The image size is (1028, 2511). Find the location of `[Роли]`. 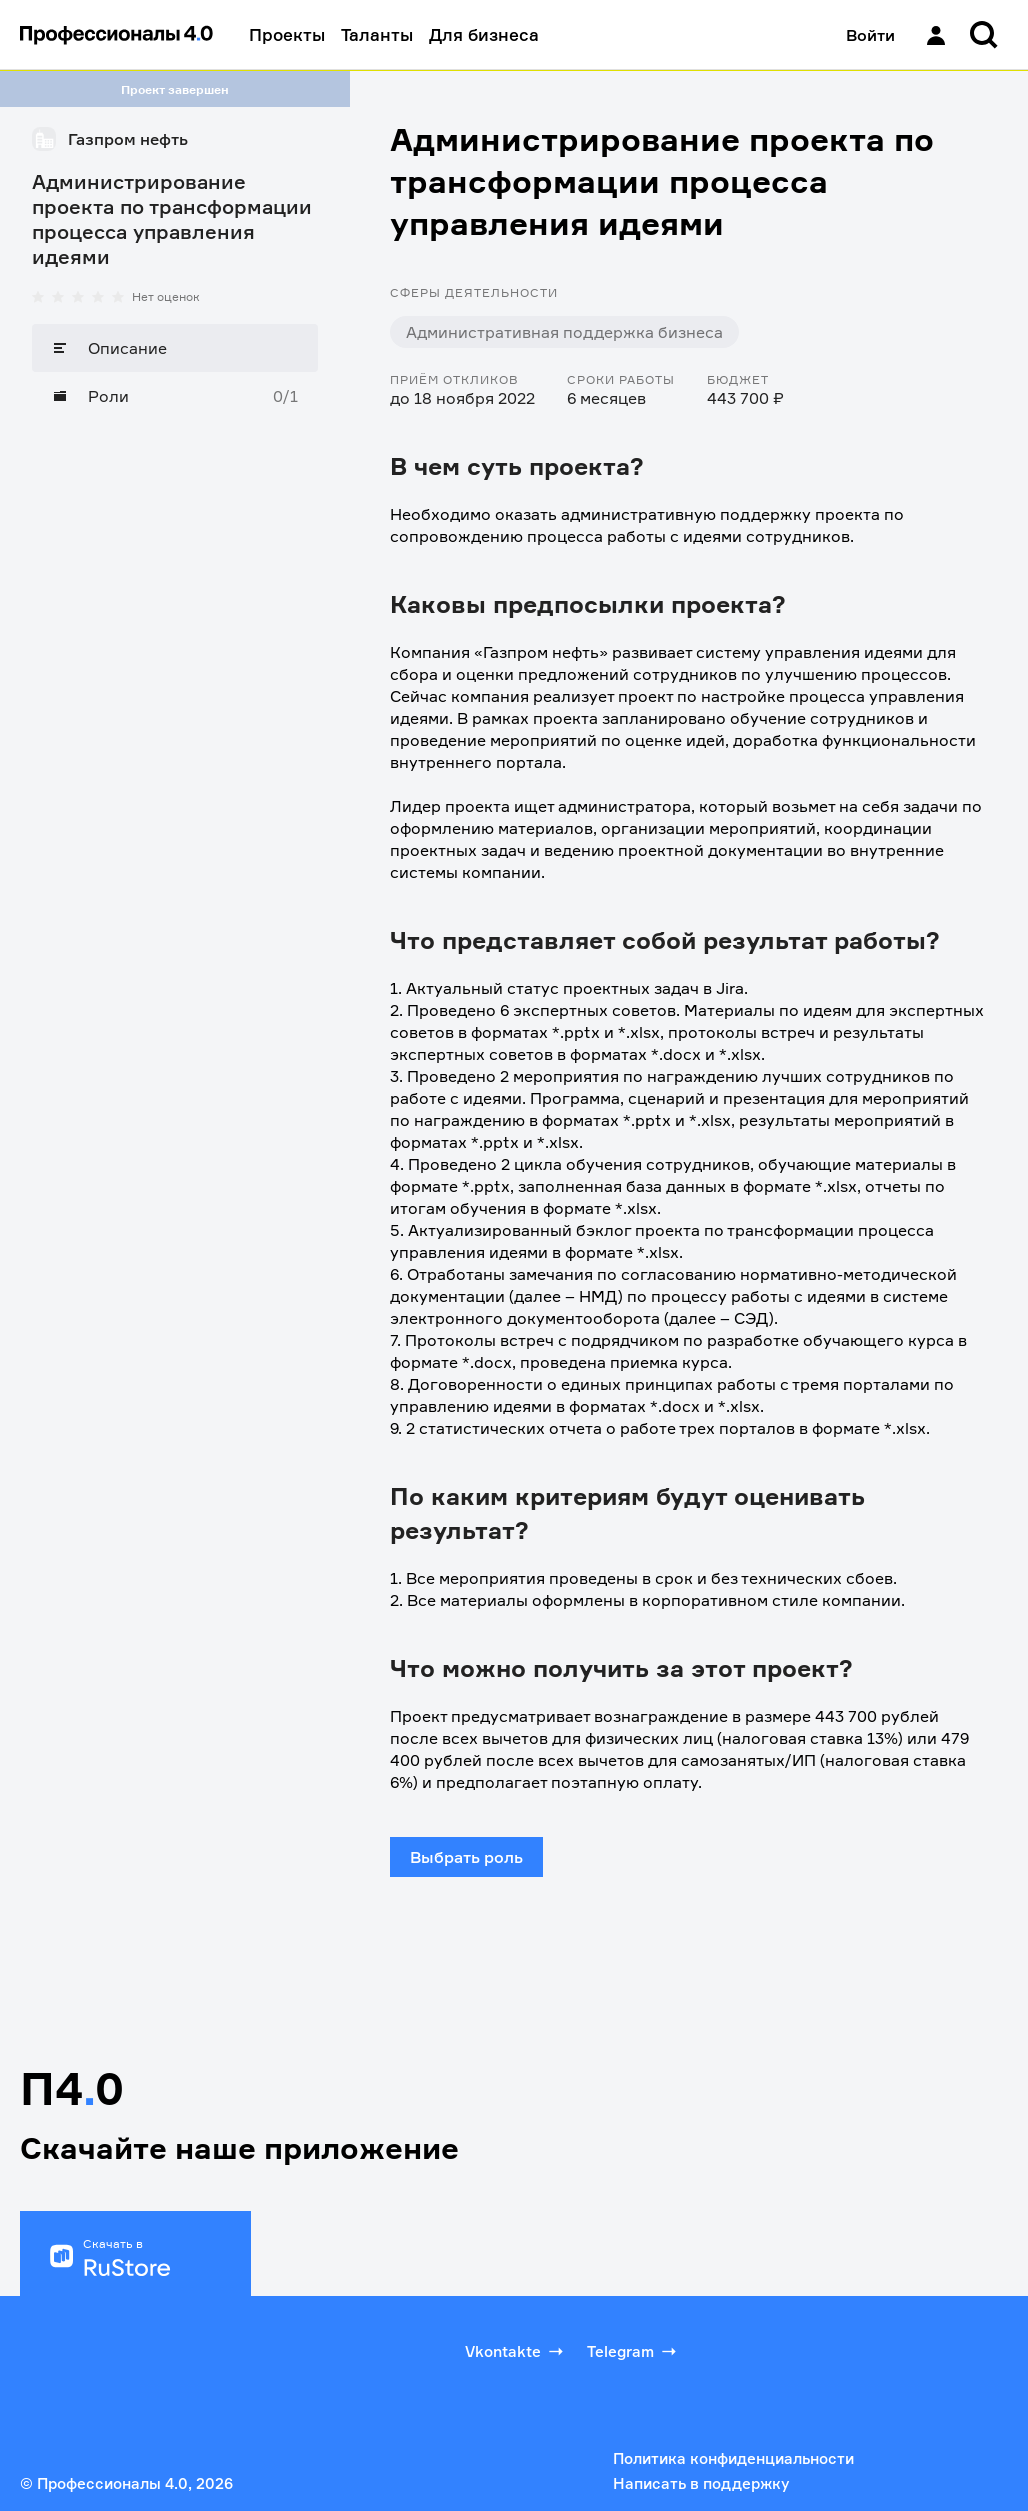

[Роли] is located at coordinates (175, 396).